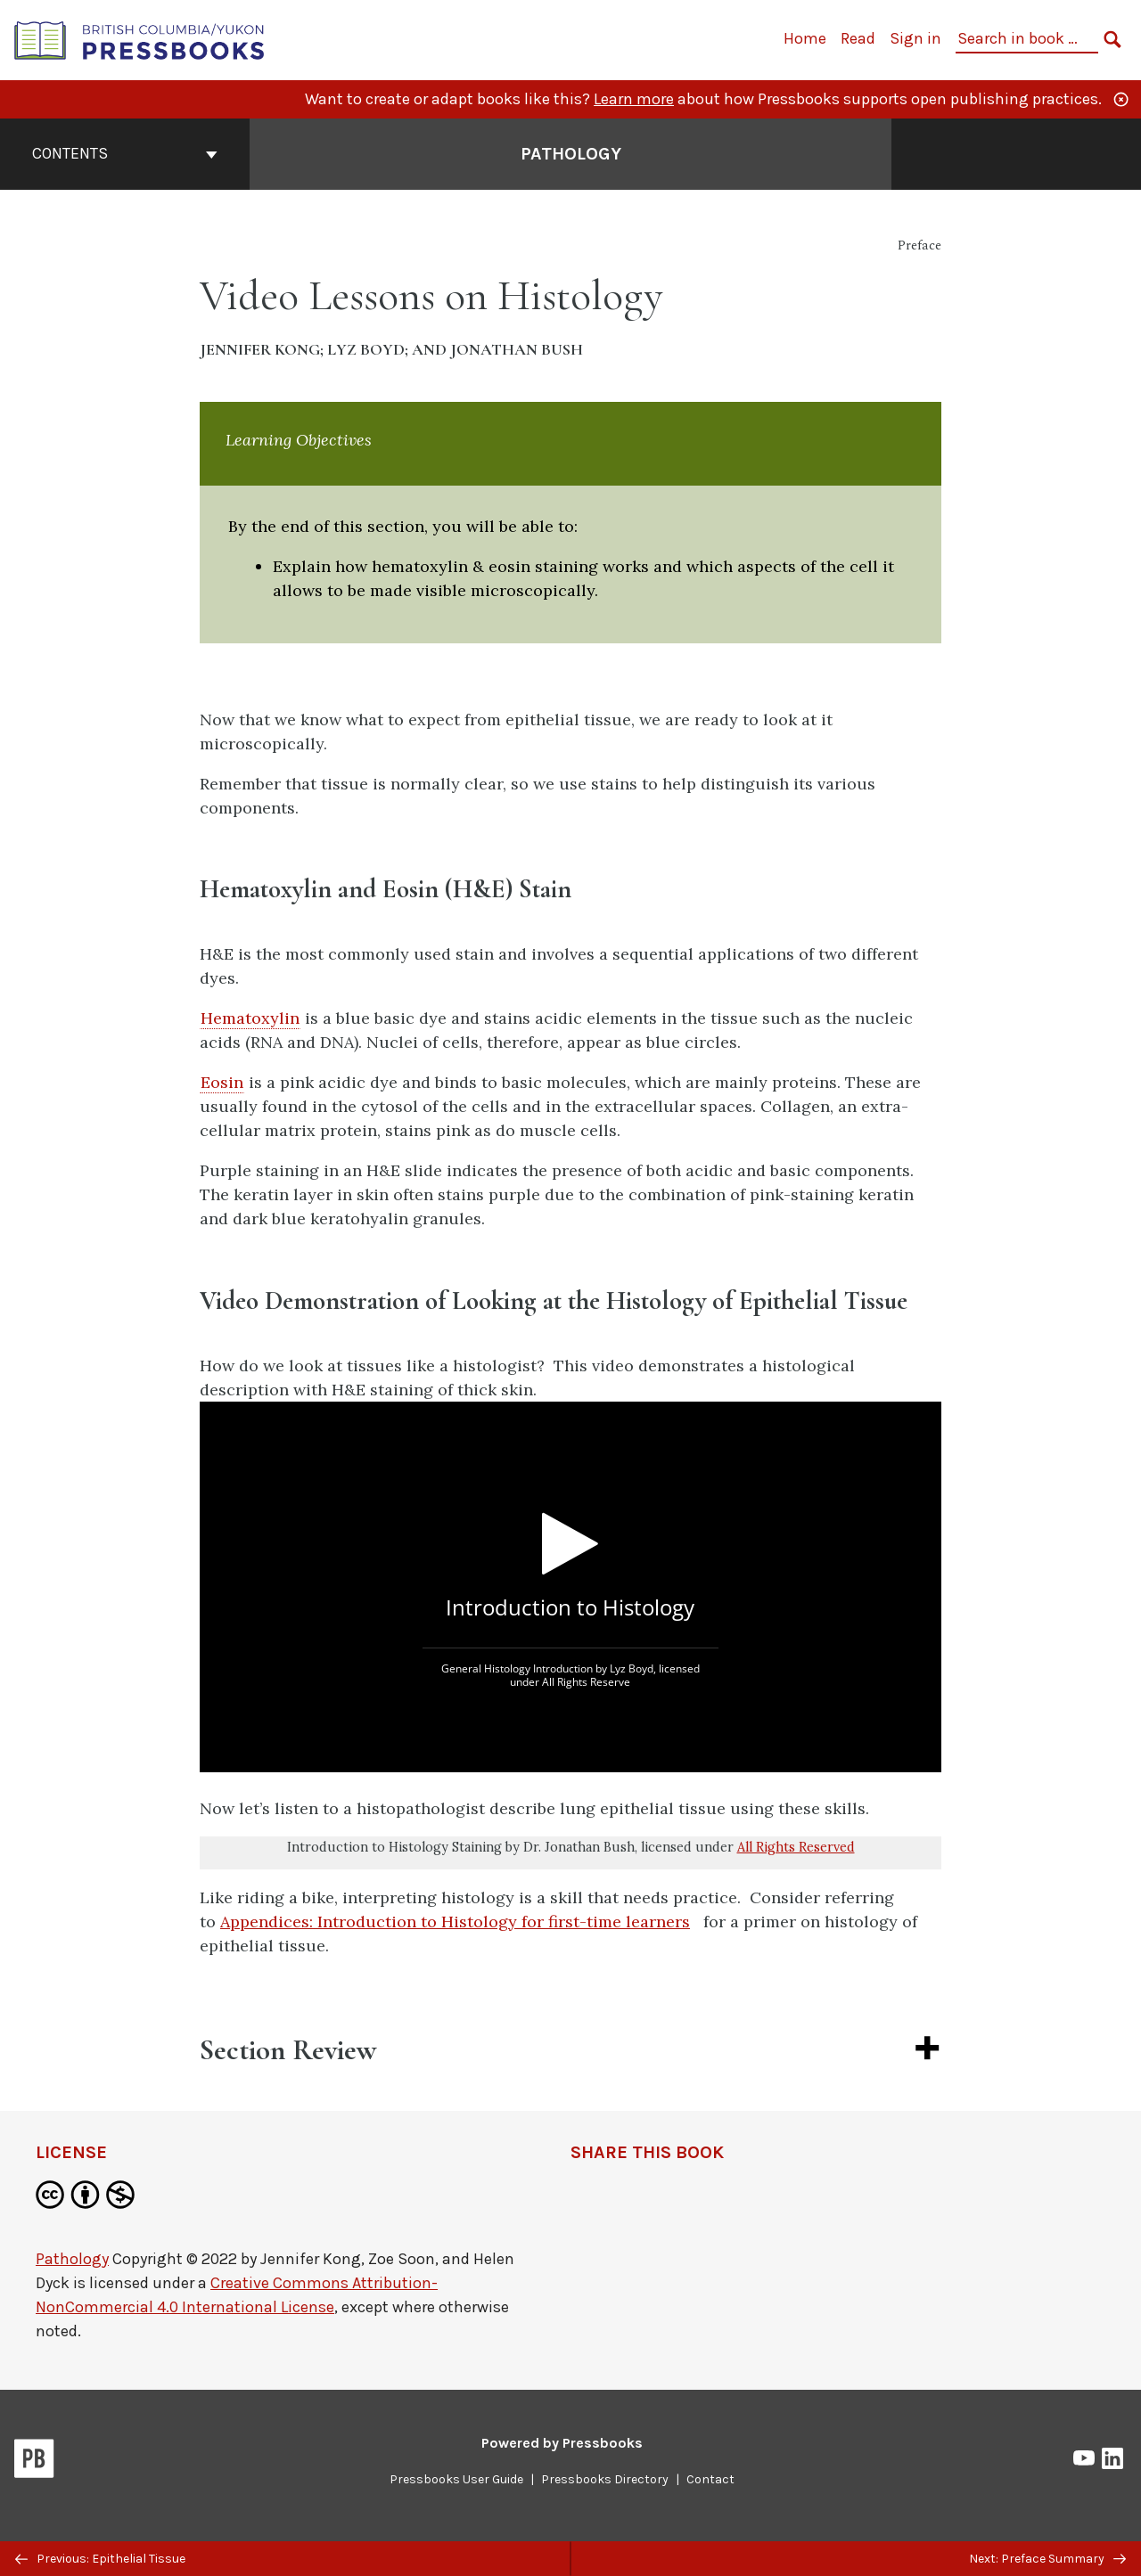 The image size is (1141, 2576). I want to click on Learn more, so click(634, 99).